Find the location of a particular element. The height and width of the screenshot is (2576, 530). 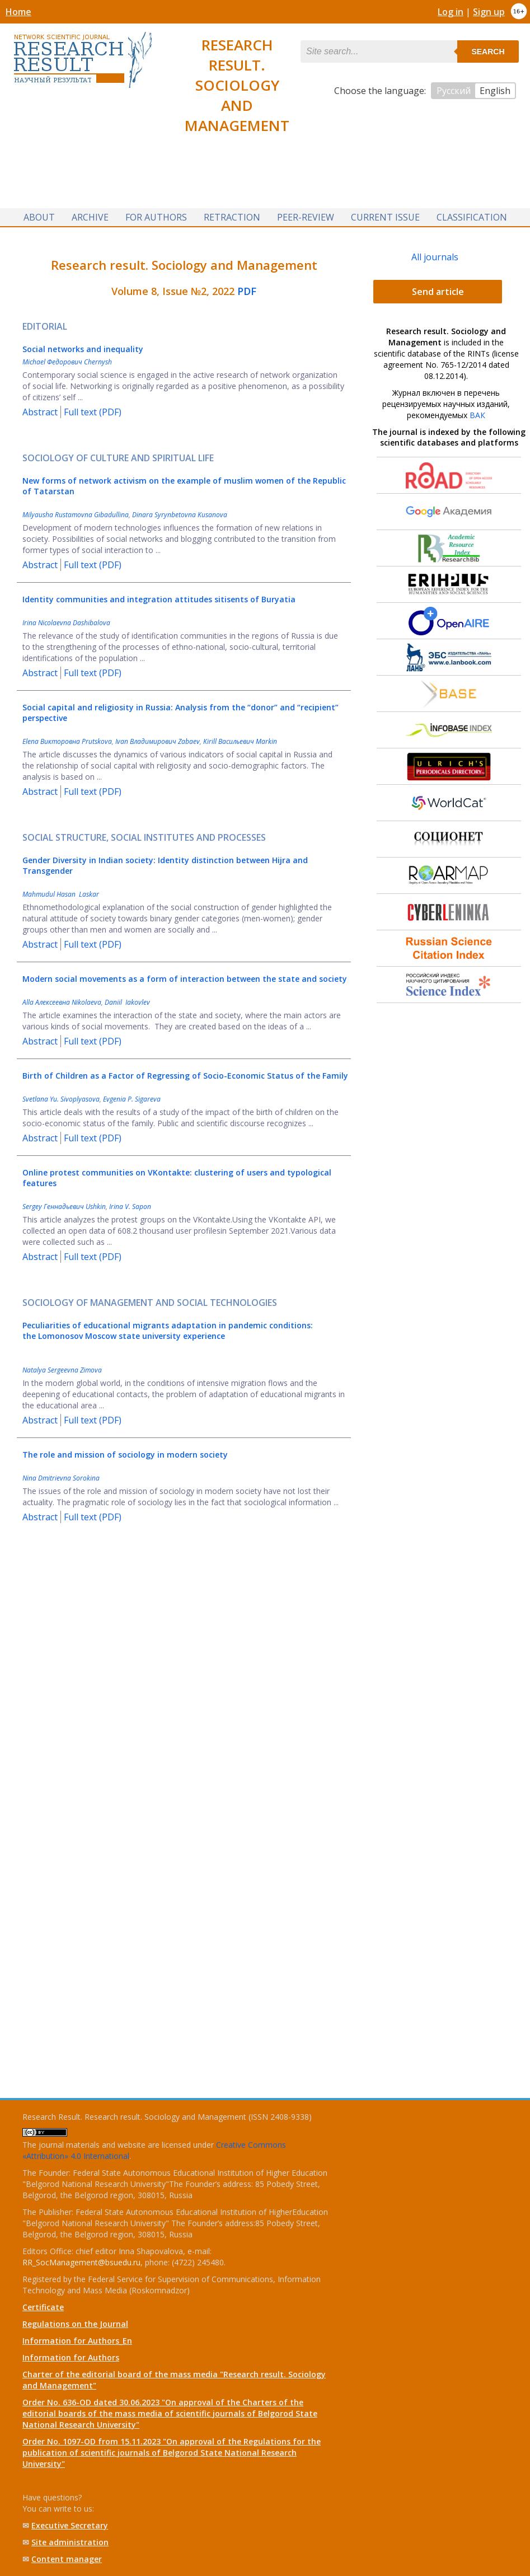

ВАК is located at coordinates (477, 415).